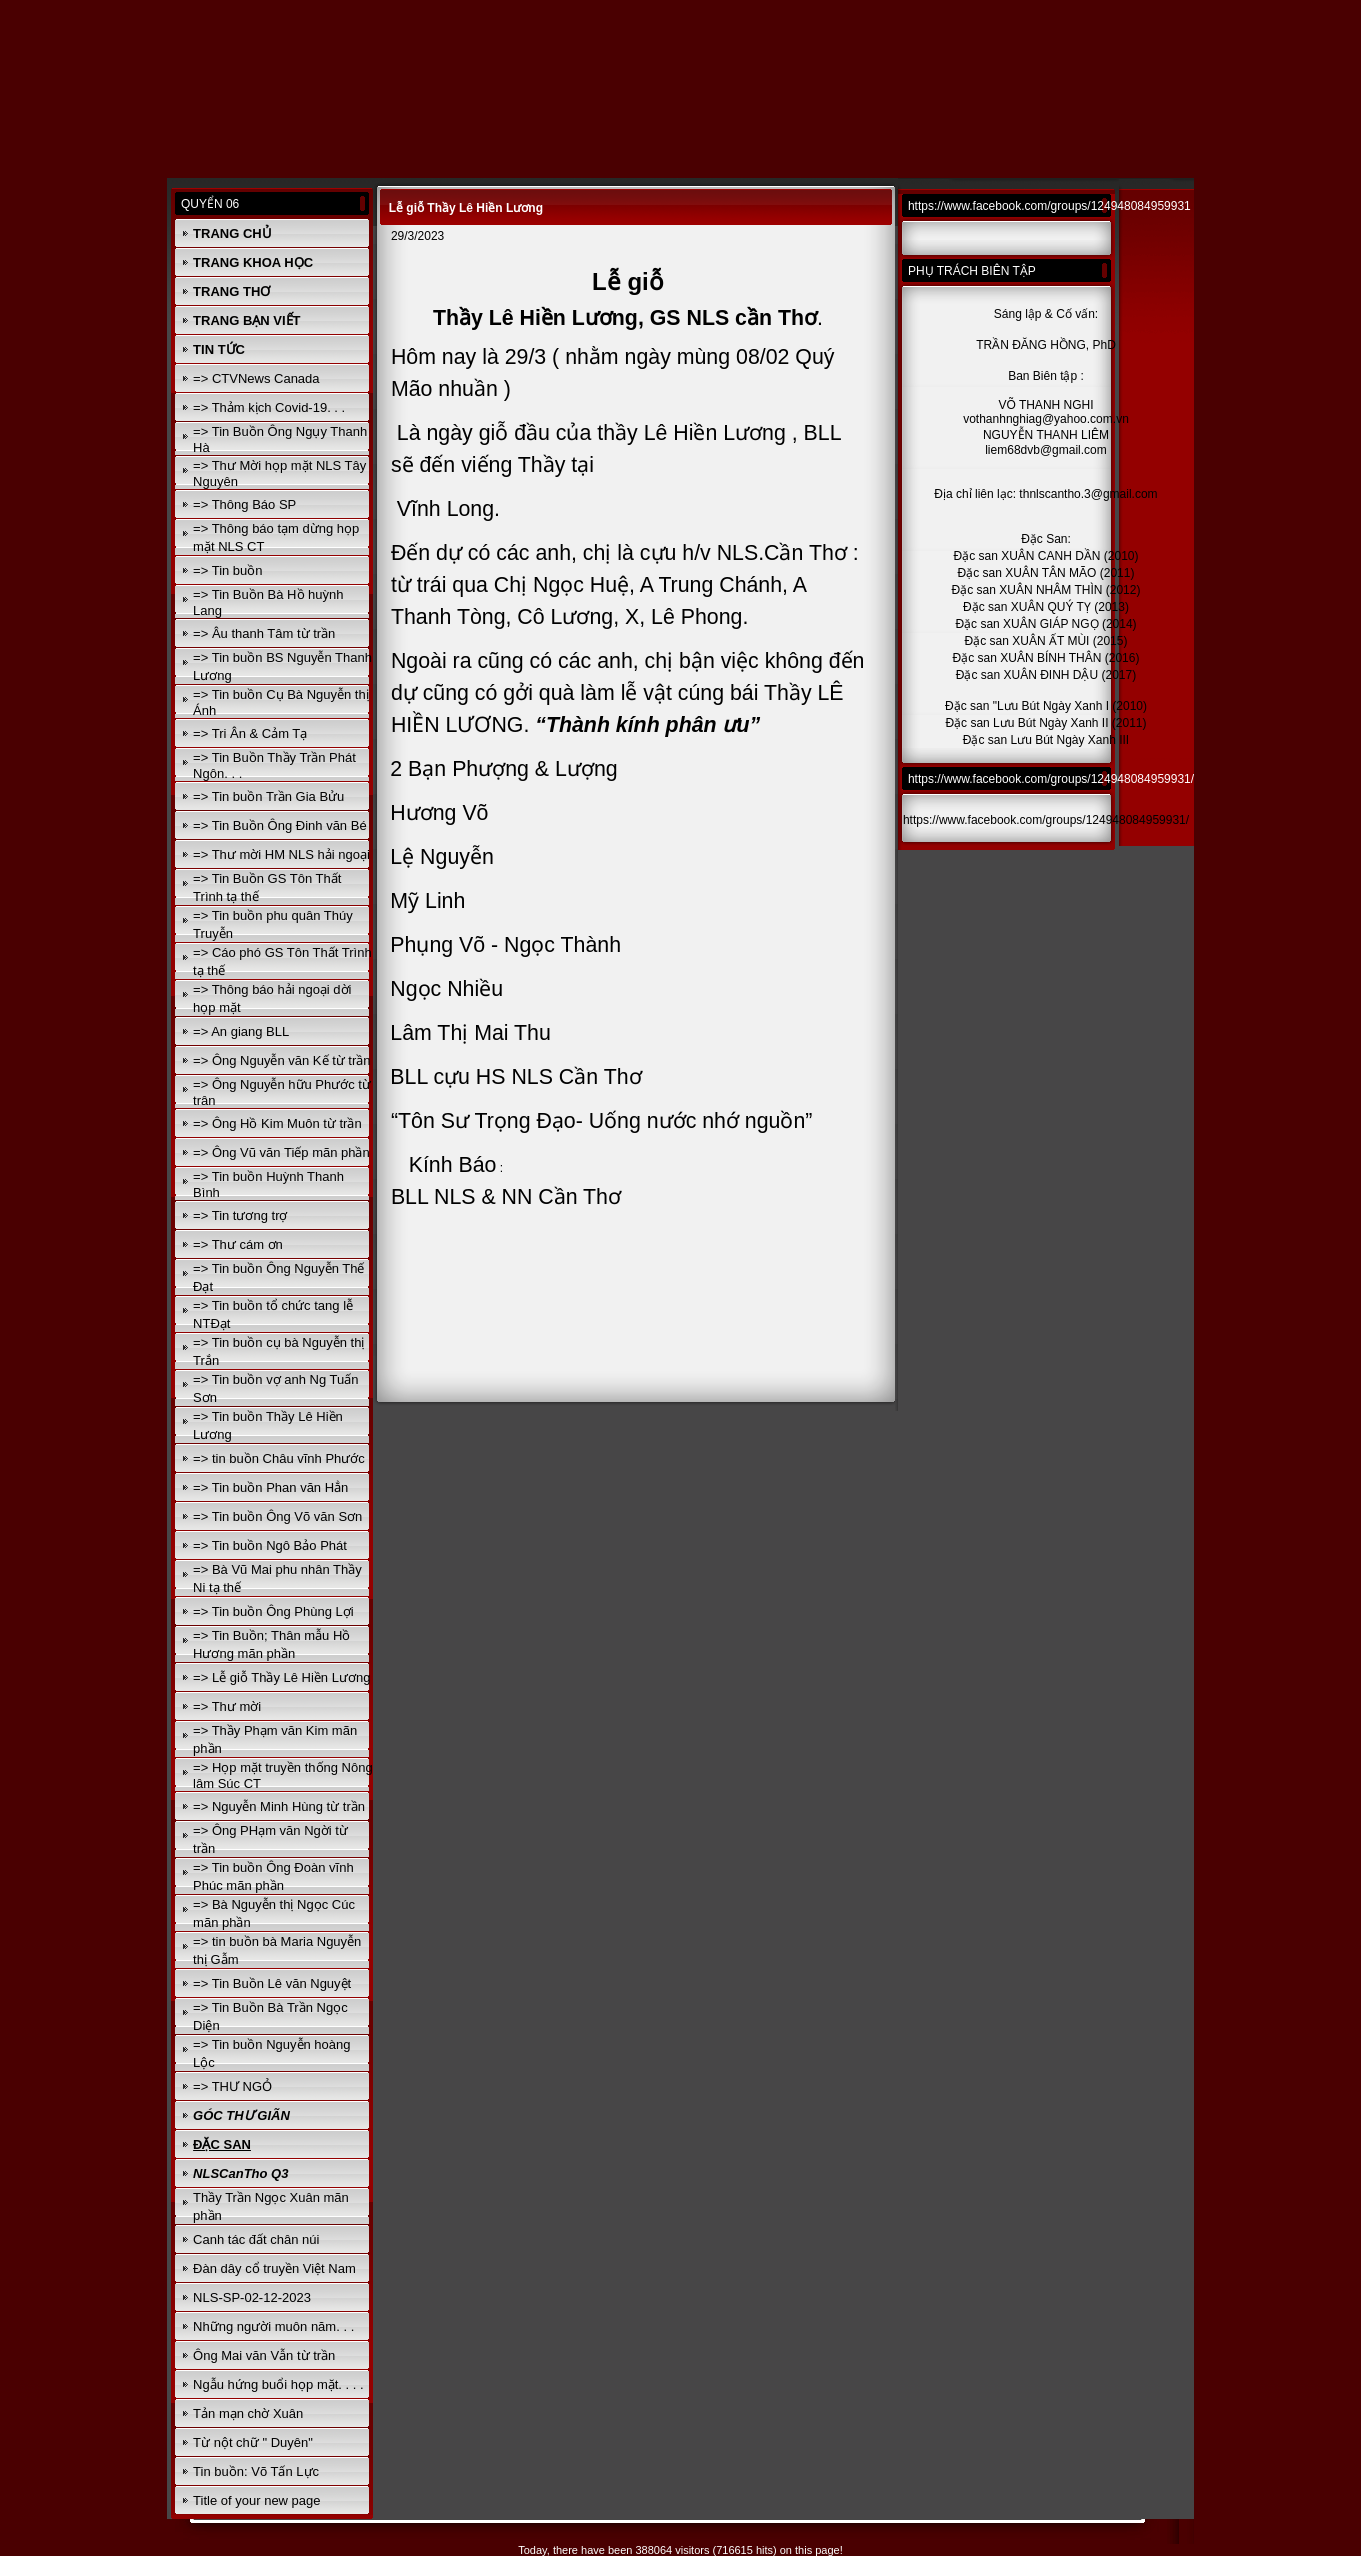 The image size is (1361, 2556). Describe the element at coordinates (281, 854) in the screenshot. I see `=> Thư mời HM NLS hải ngoại` at that location.